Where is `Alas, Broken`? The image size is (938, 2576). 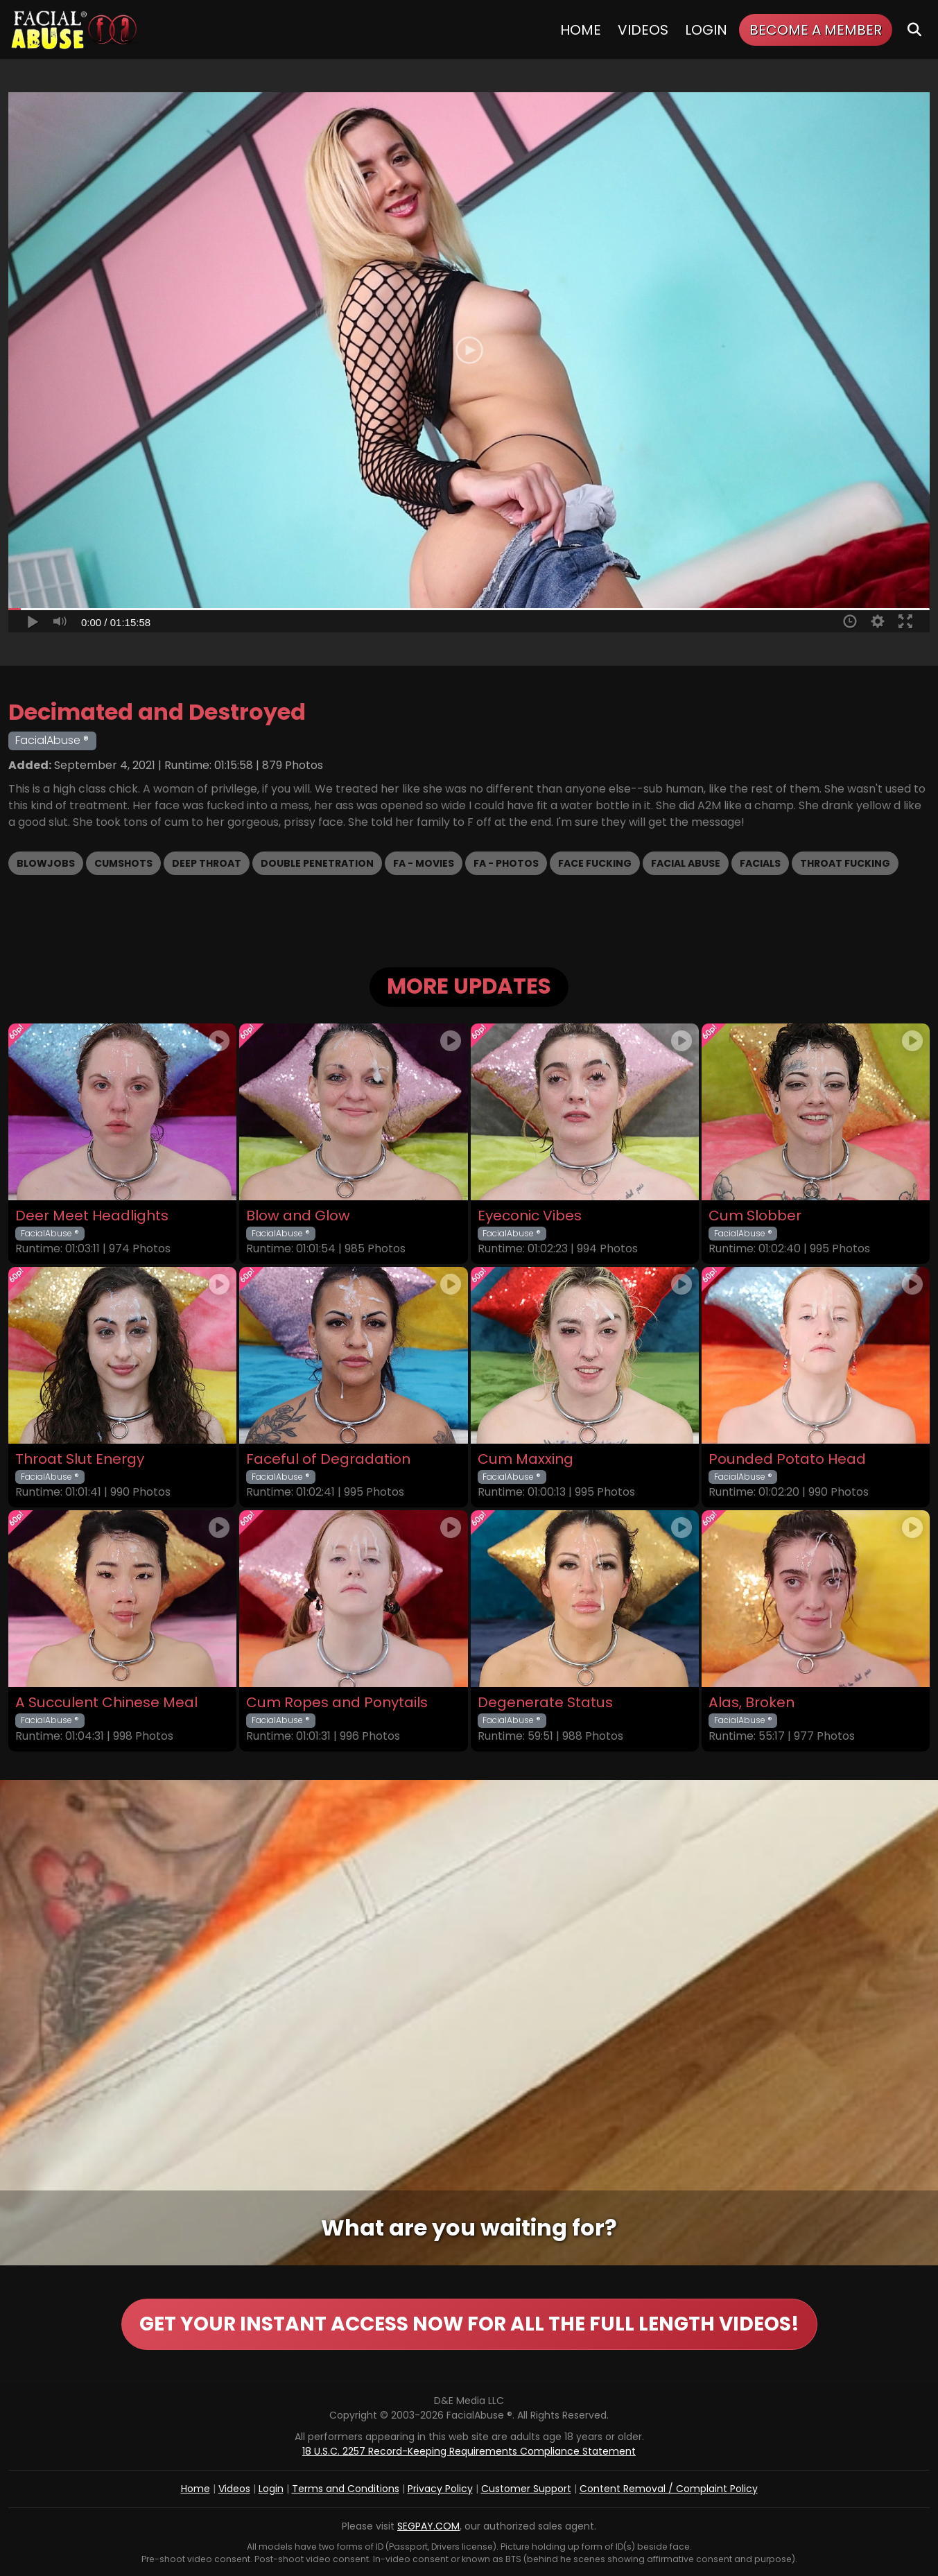
Alas, Broken is located at coordinates (751, 1702).